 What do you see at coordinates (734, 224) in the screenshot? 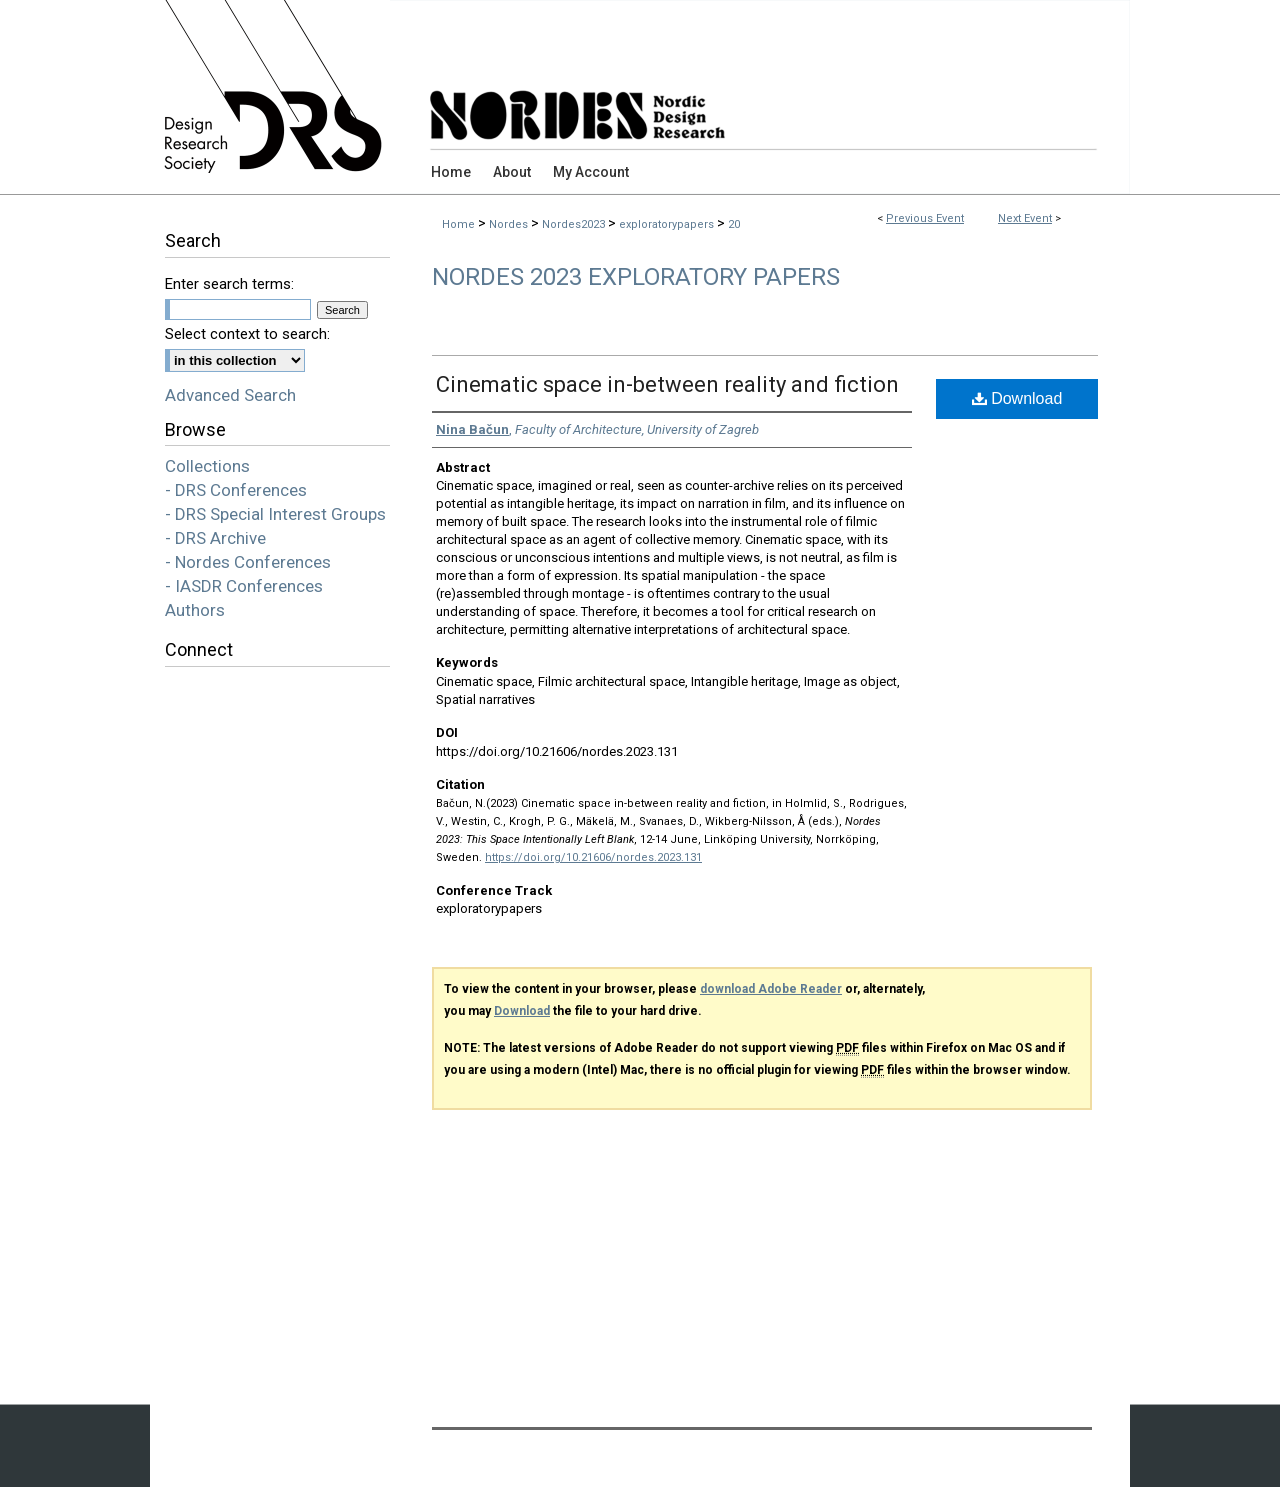
I see `20` at bounding box center [734, 224].